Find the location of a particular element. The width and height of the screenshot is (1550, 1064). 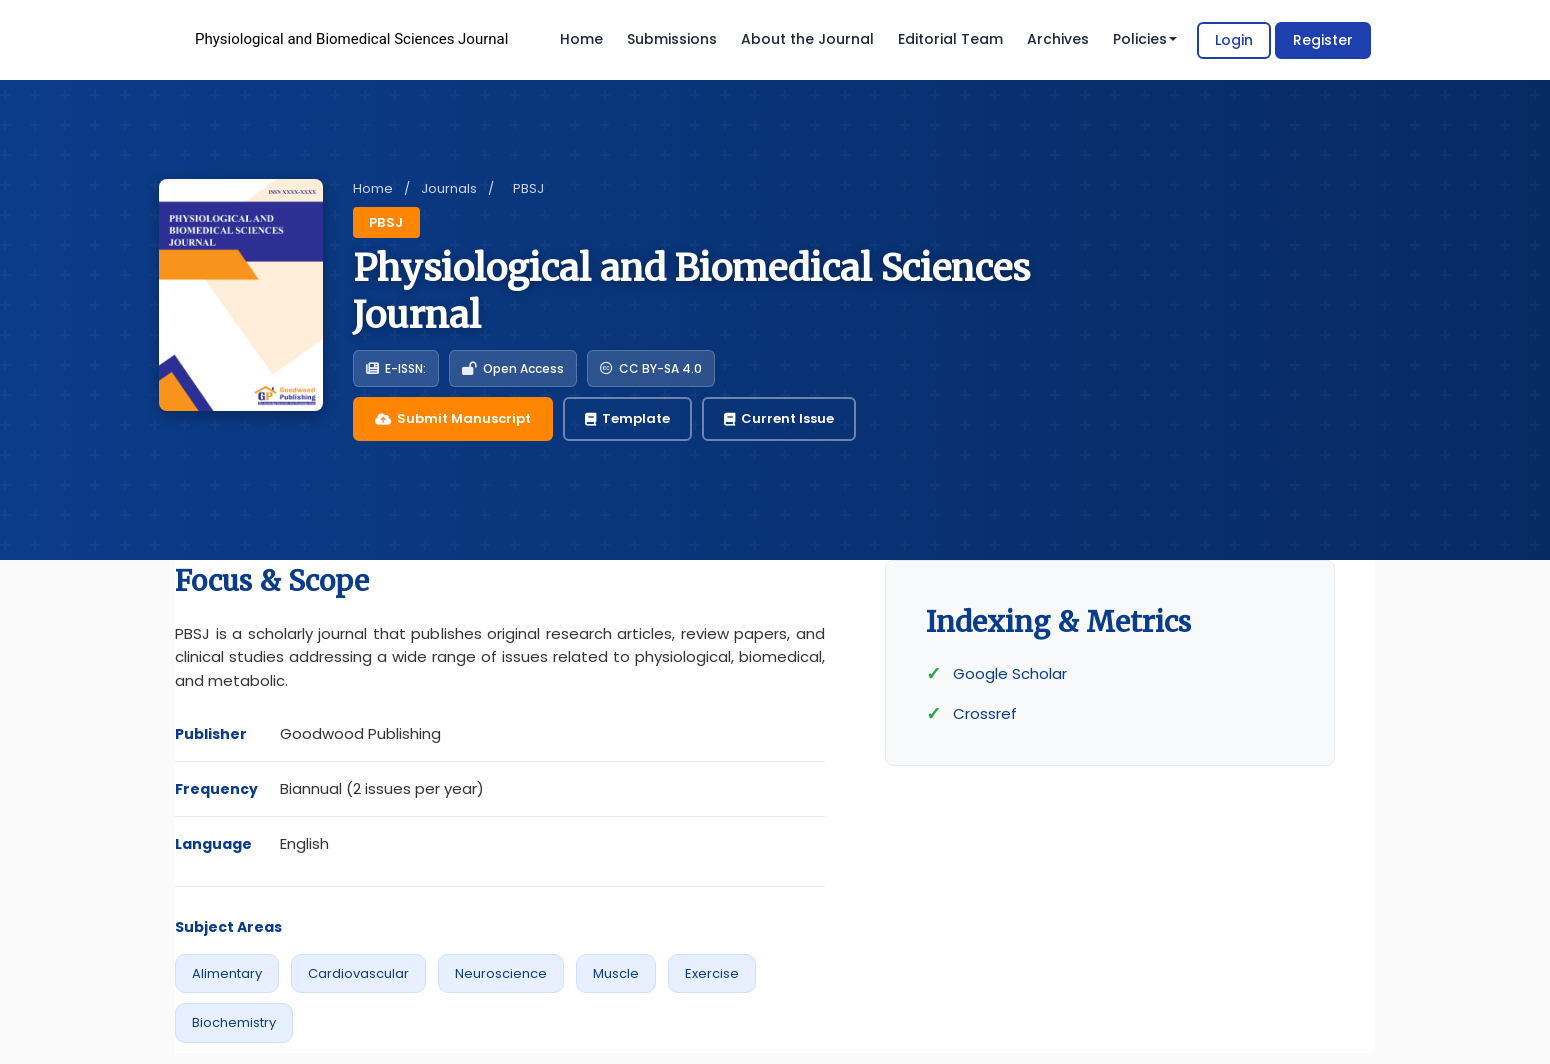

Crossref is located at coordinates (985, 713).